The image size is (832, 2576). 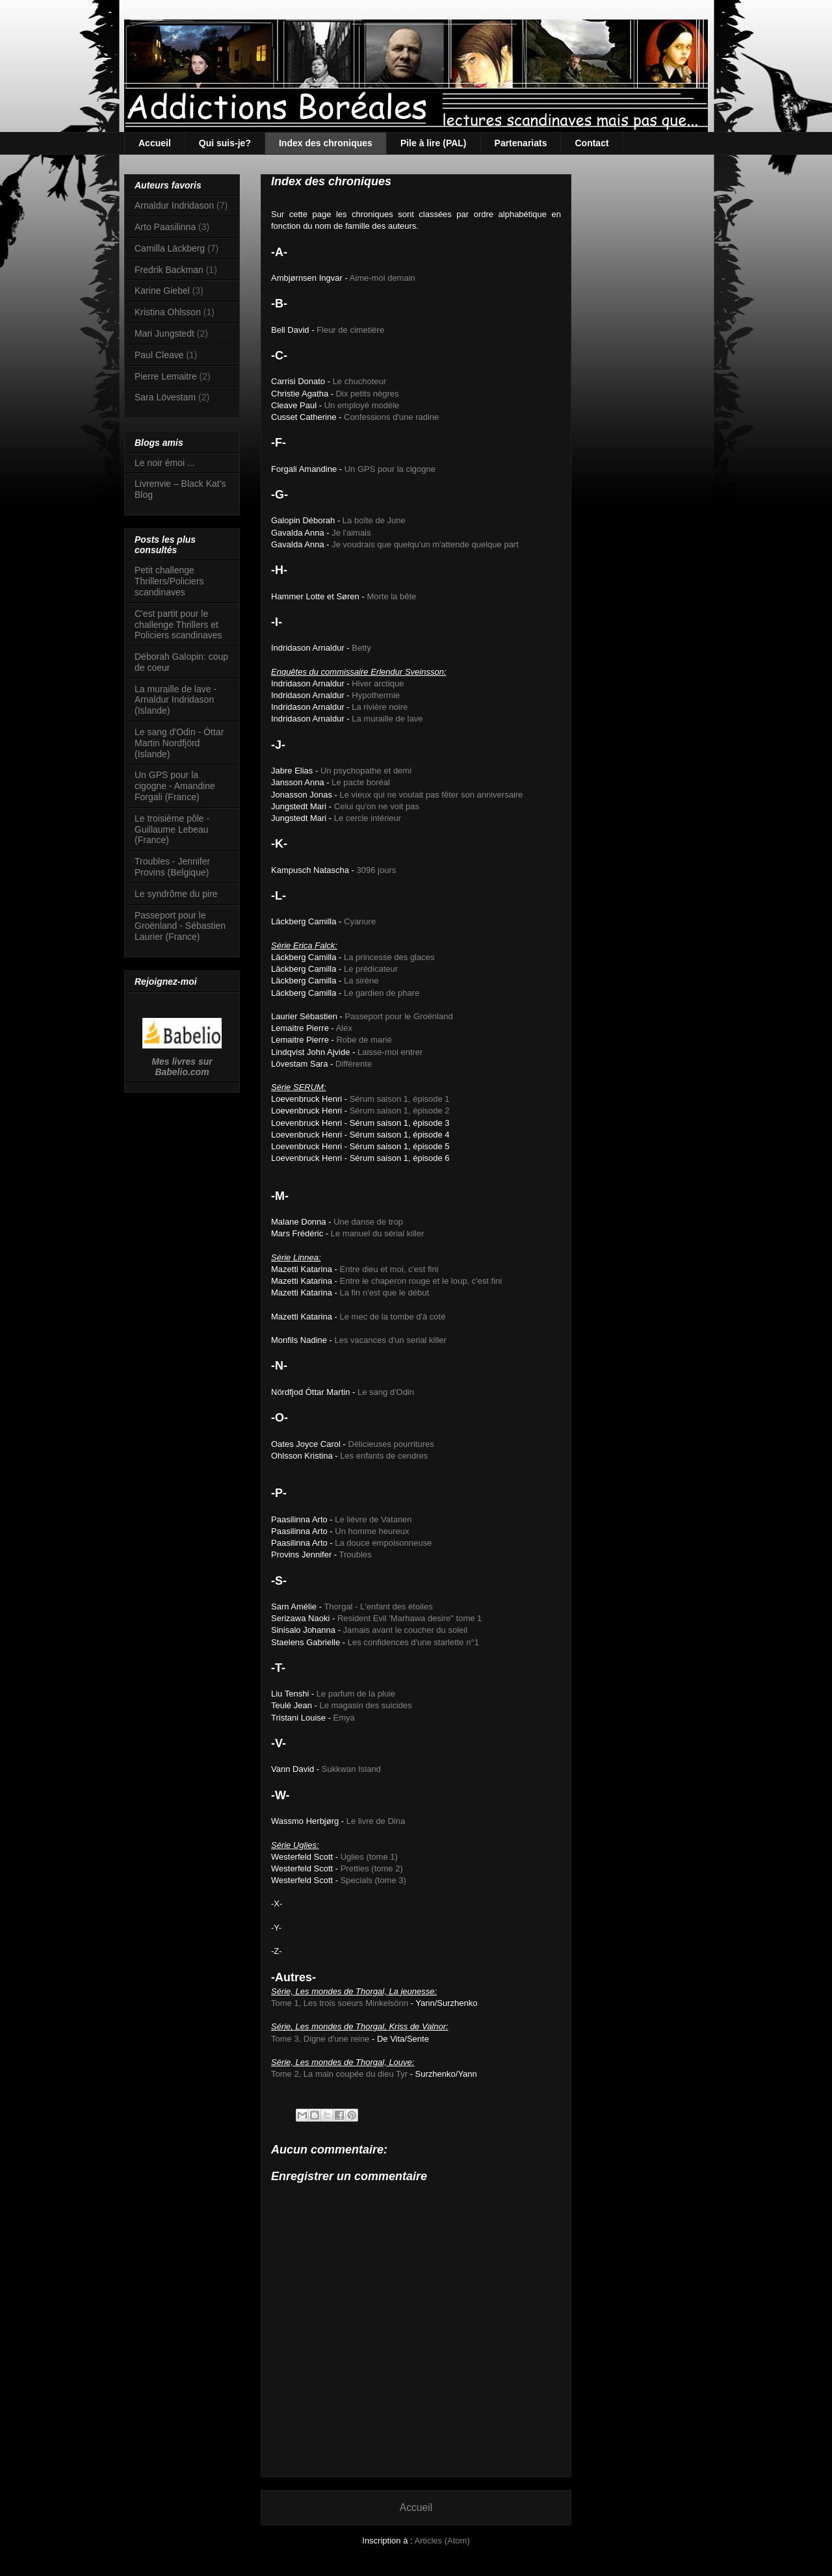 What do you see at coordinates (361, 782) in the screenshot?
I see `Le pacte boréal` at bounding box center [361, 782].